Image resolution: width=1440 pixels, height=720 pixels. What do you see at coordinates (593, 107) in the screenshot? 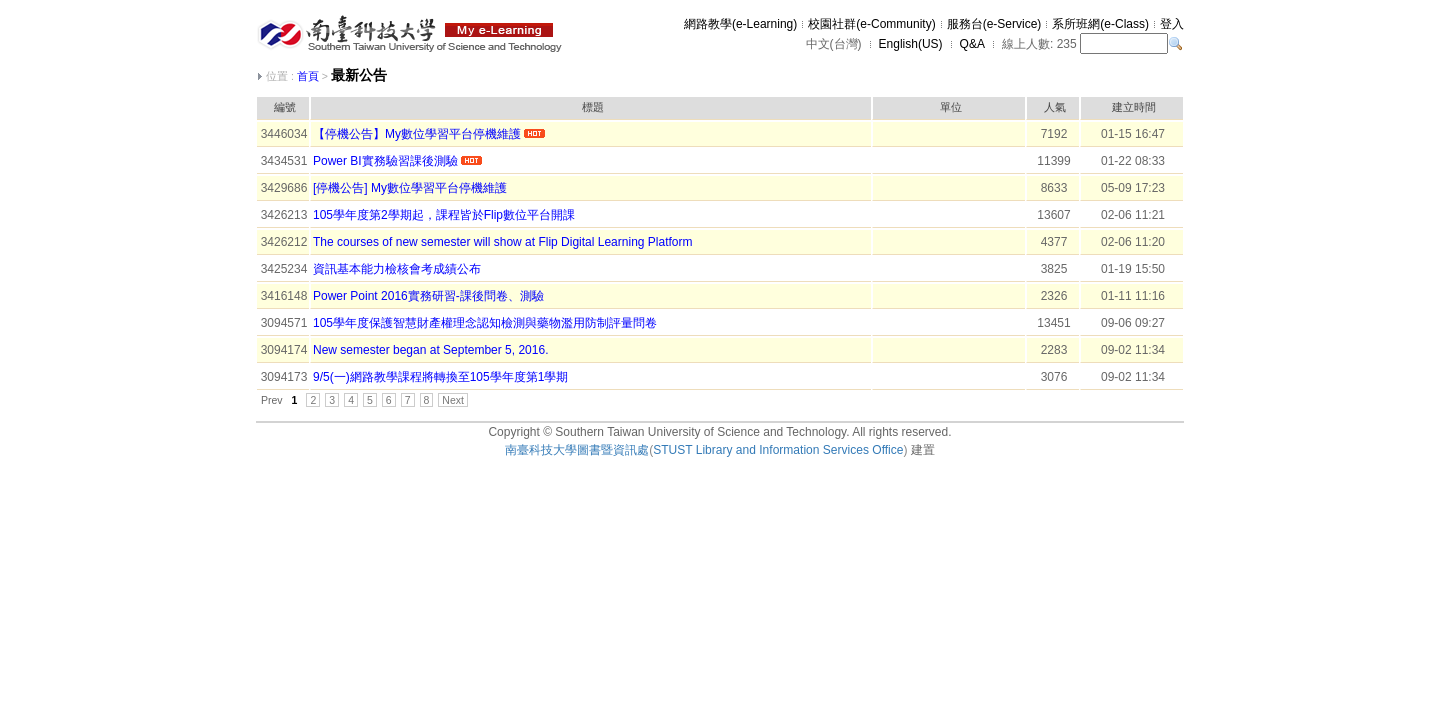
I see `標題` at bounding box center [593, 107].